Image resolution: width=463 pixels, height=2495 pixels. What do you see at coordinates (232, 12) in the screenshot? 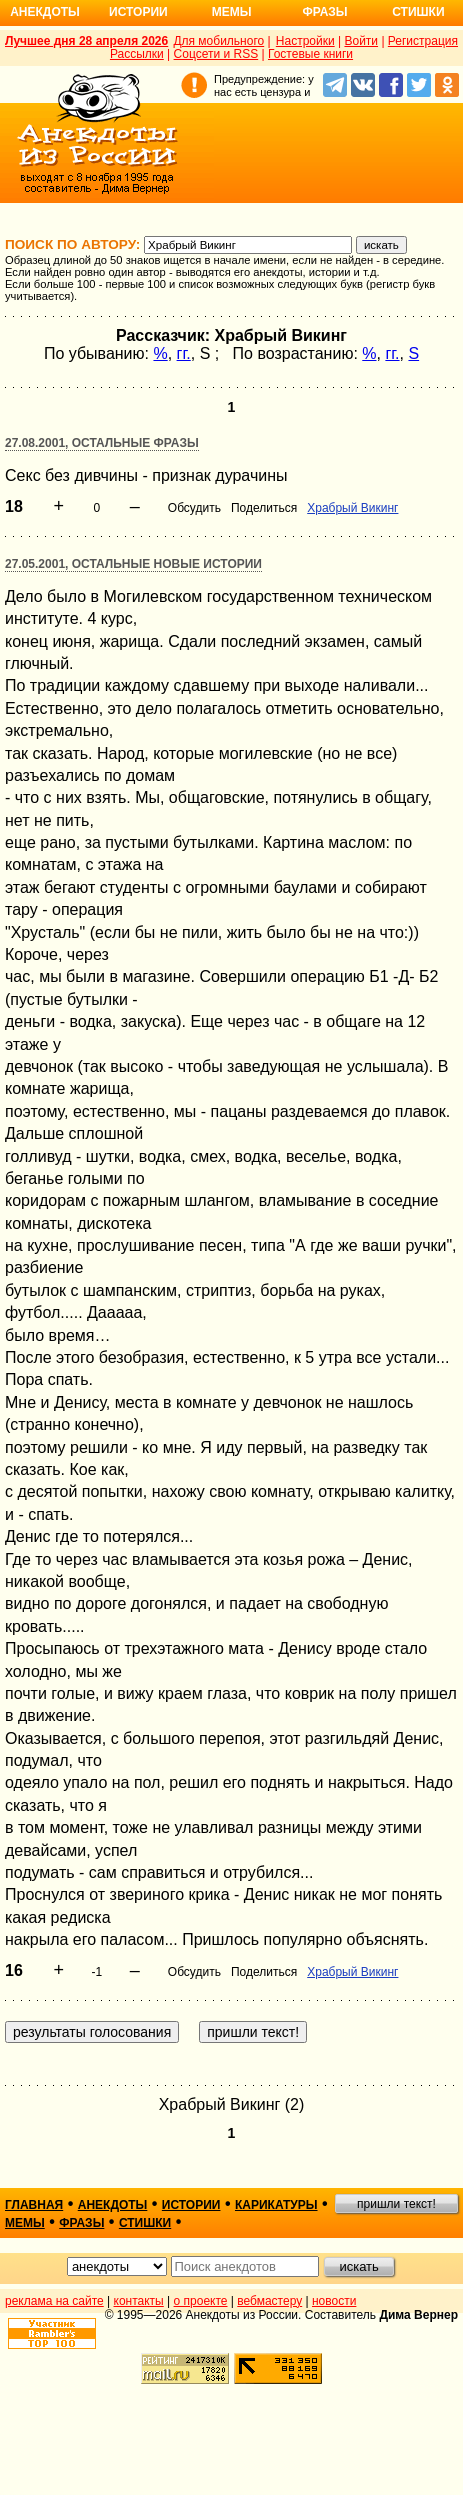
I see `Мемы` at bounding box center [232, 12].